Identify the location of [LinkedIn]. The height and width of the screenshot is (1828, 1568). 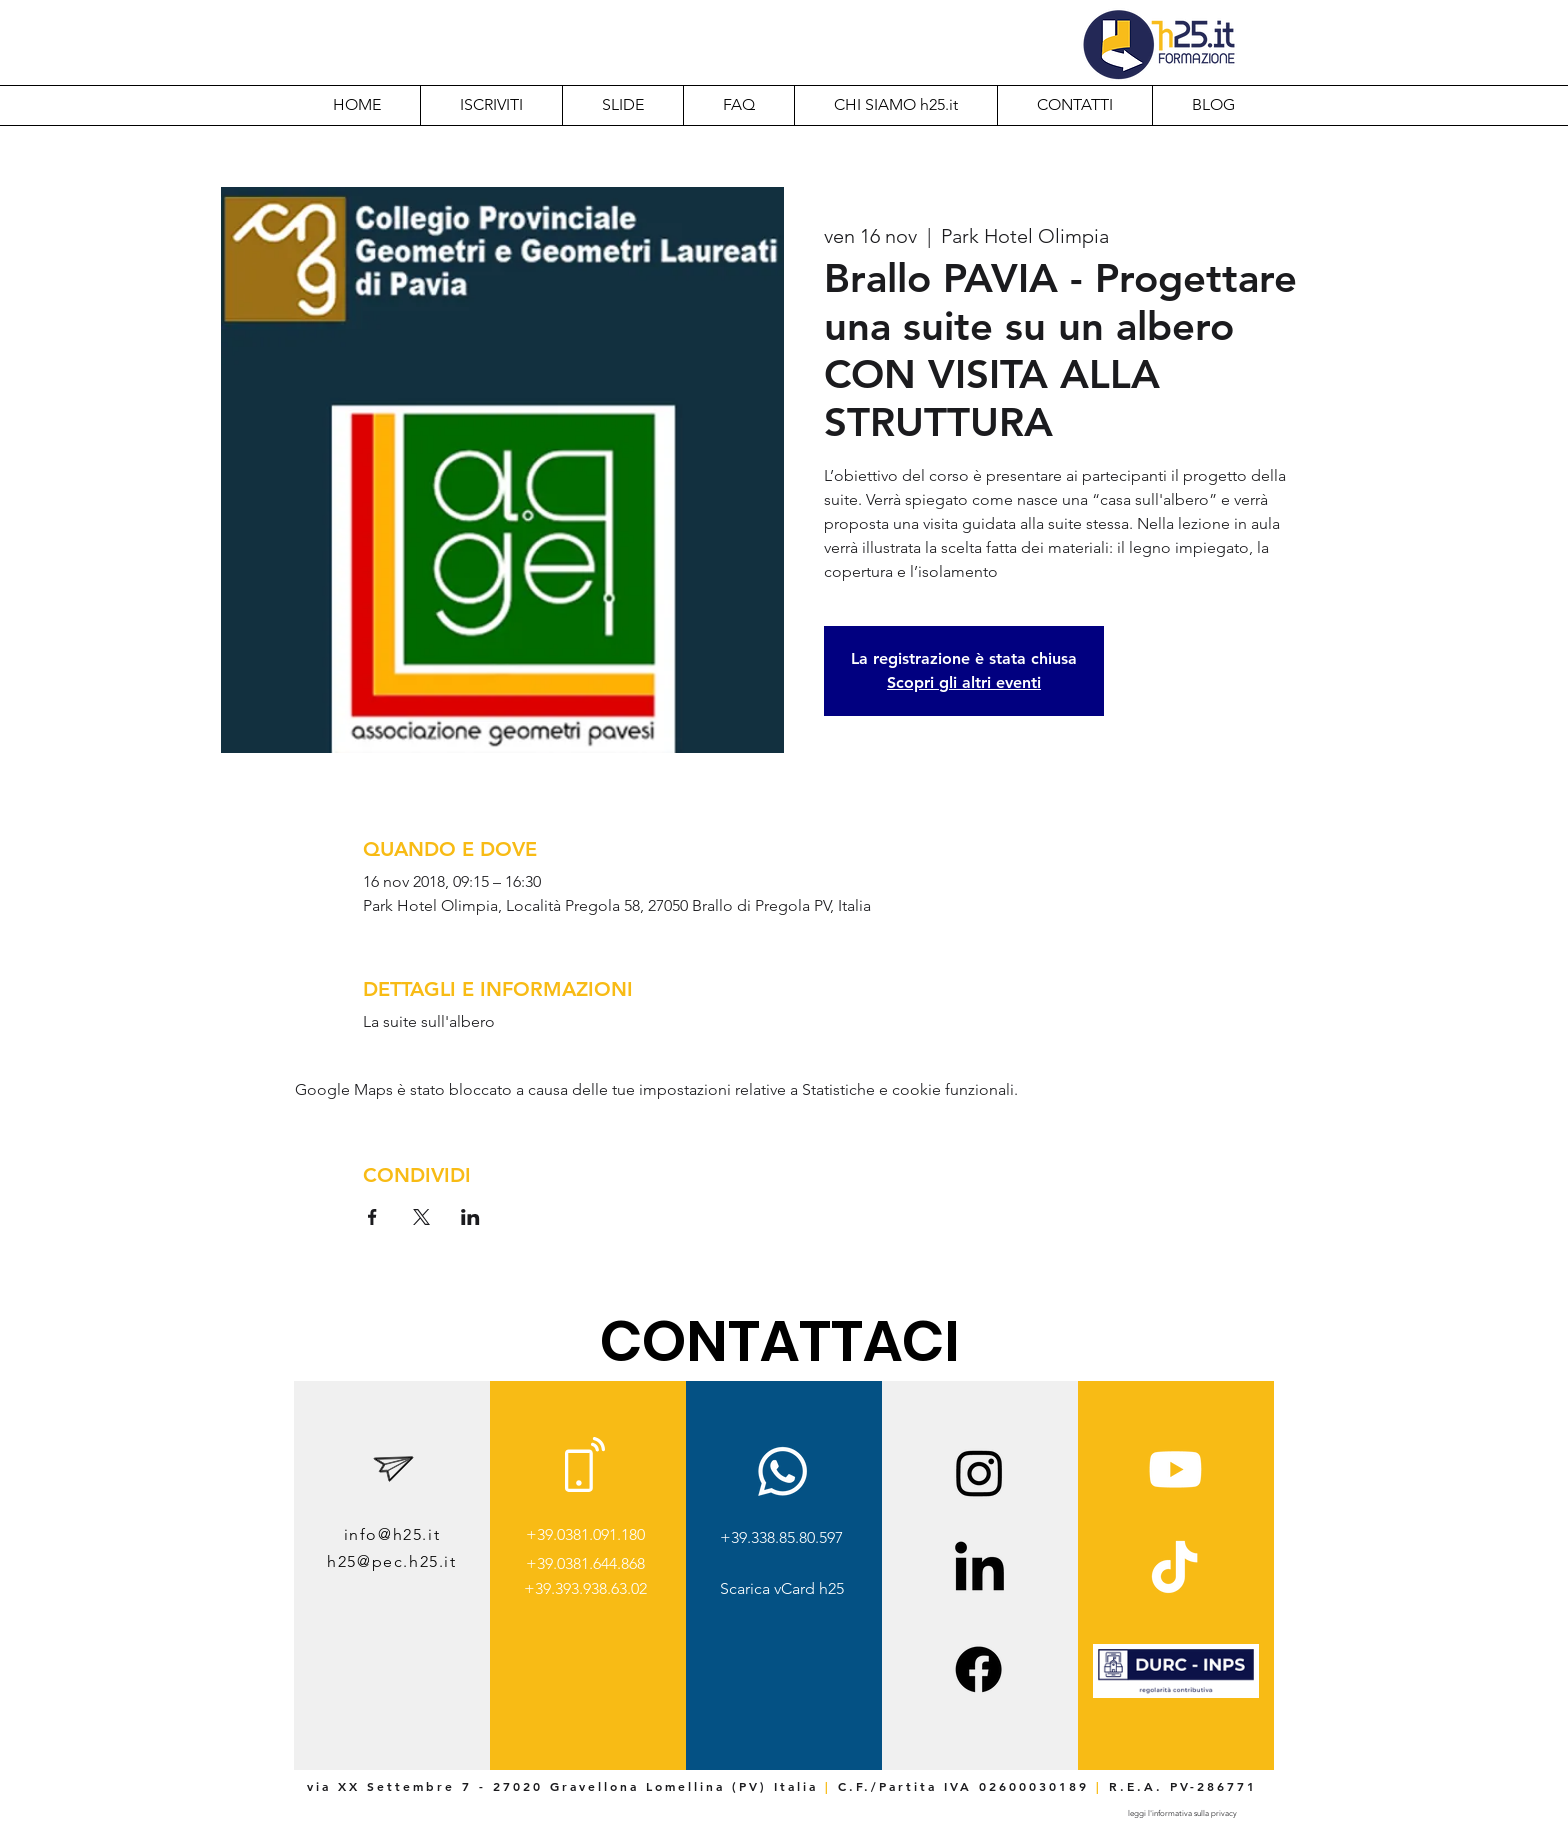
(979, 1570).